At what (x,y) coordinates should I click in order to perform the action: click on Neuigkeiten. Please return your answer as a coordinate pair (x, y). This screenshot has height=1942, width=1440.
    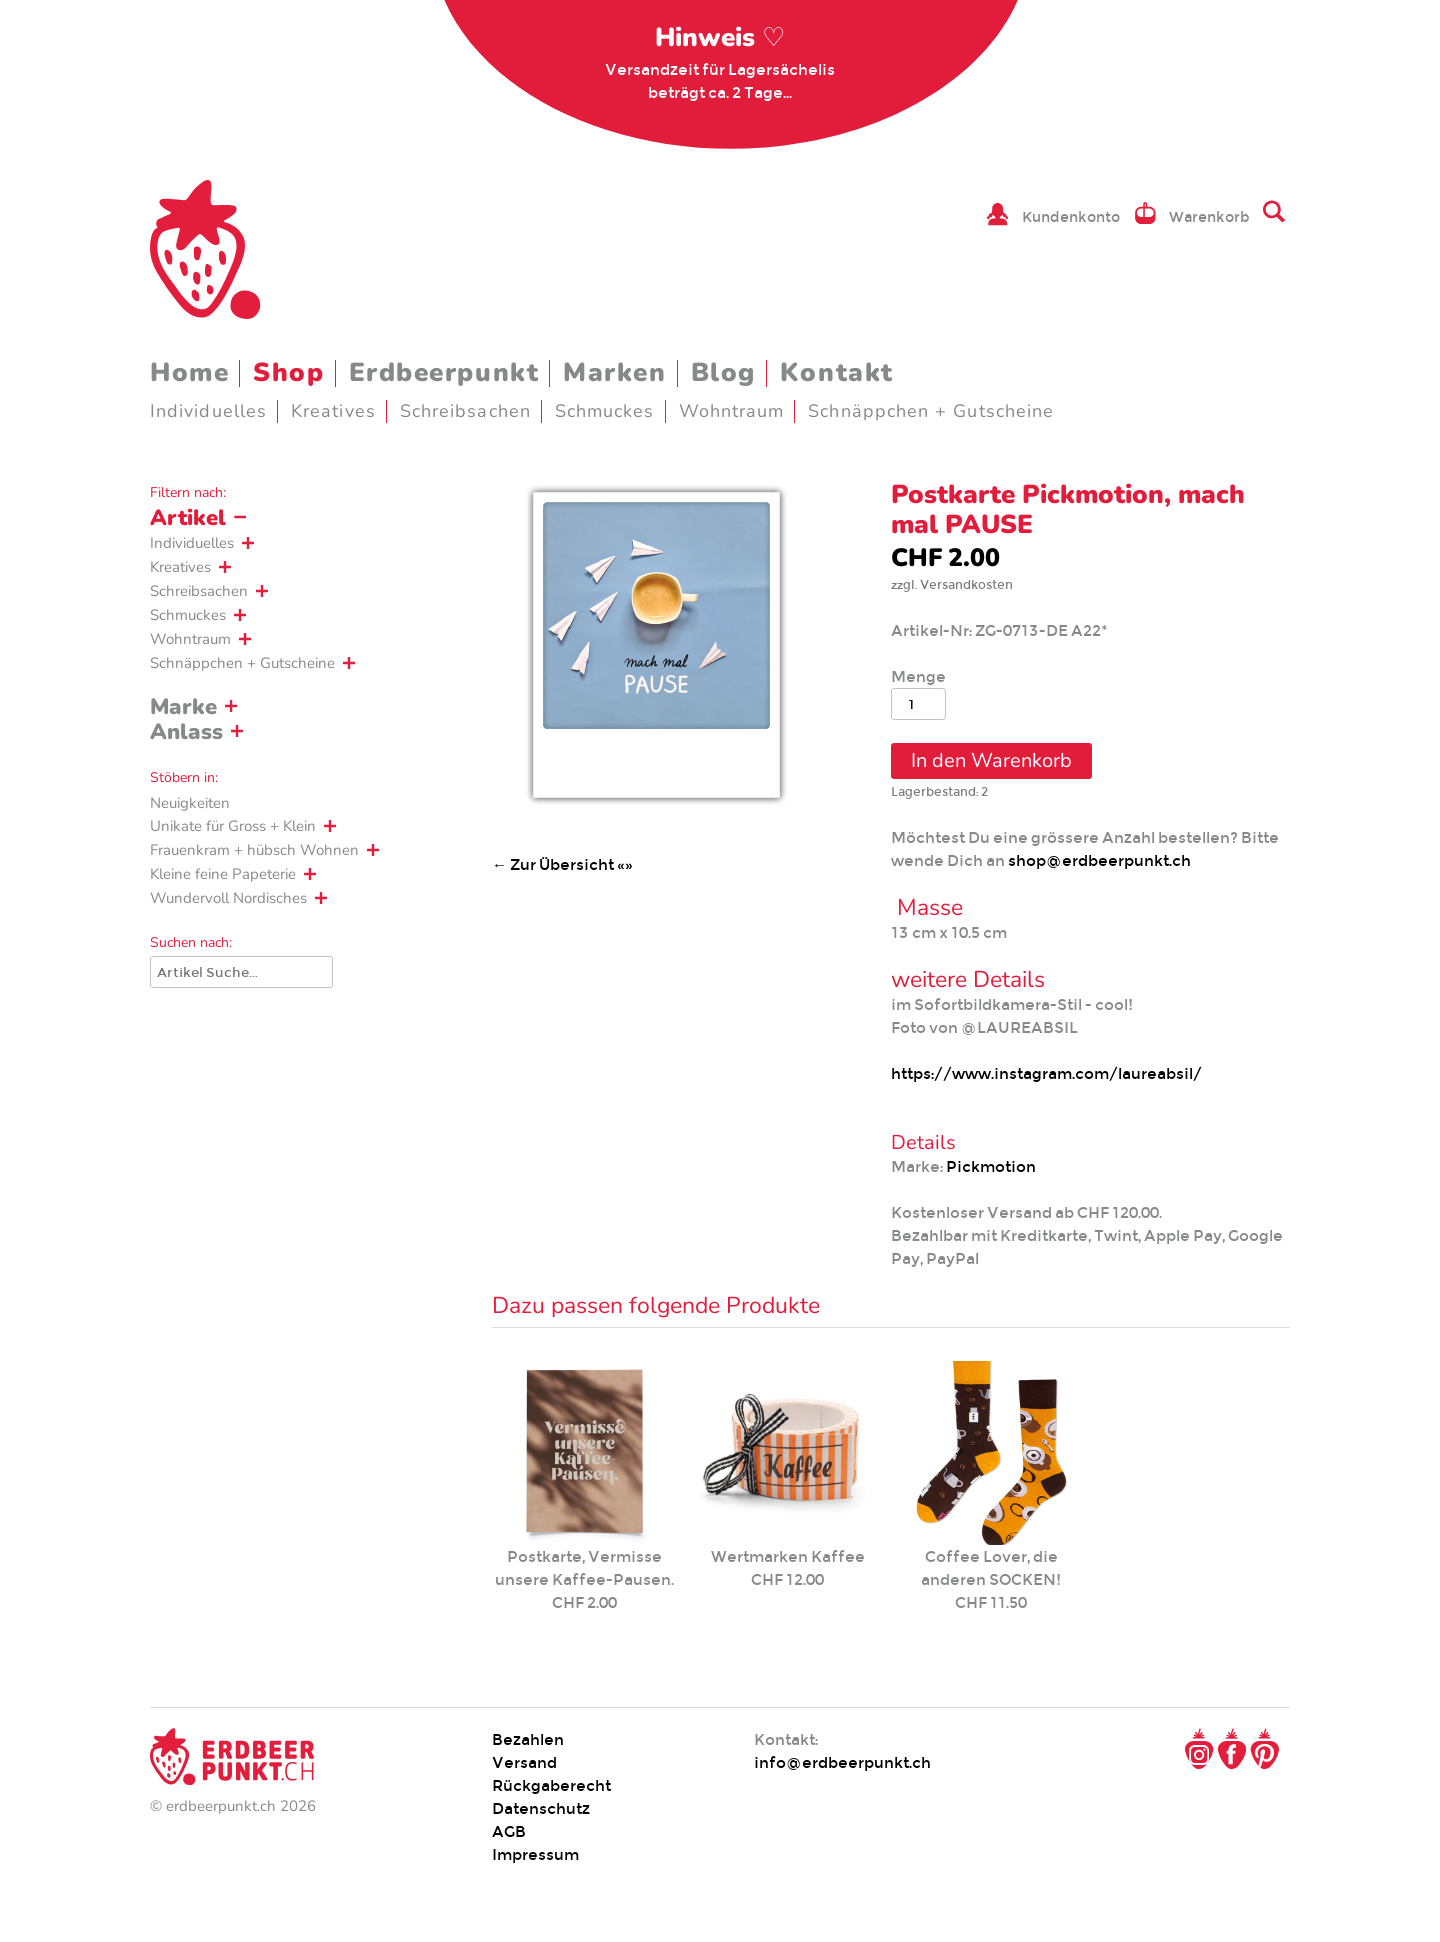
    Looking at the image, I should click on (190, 803).